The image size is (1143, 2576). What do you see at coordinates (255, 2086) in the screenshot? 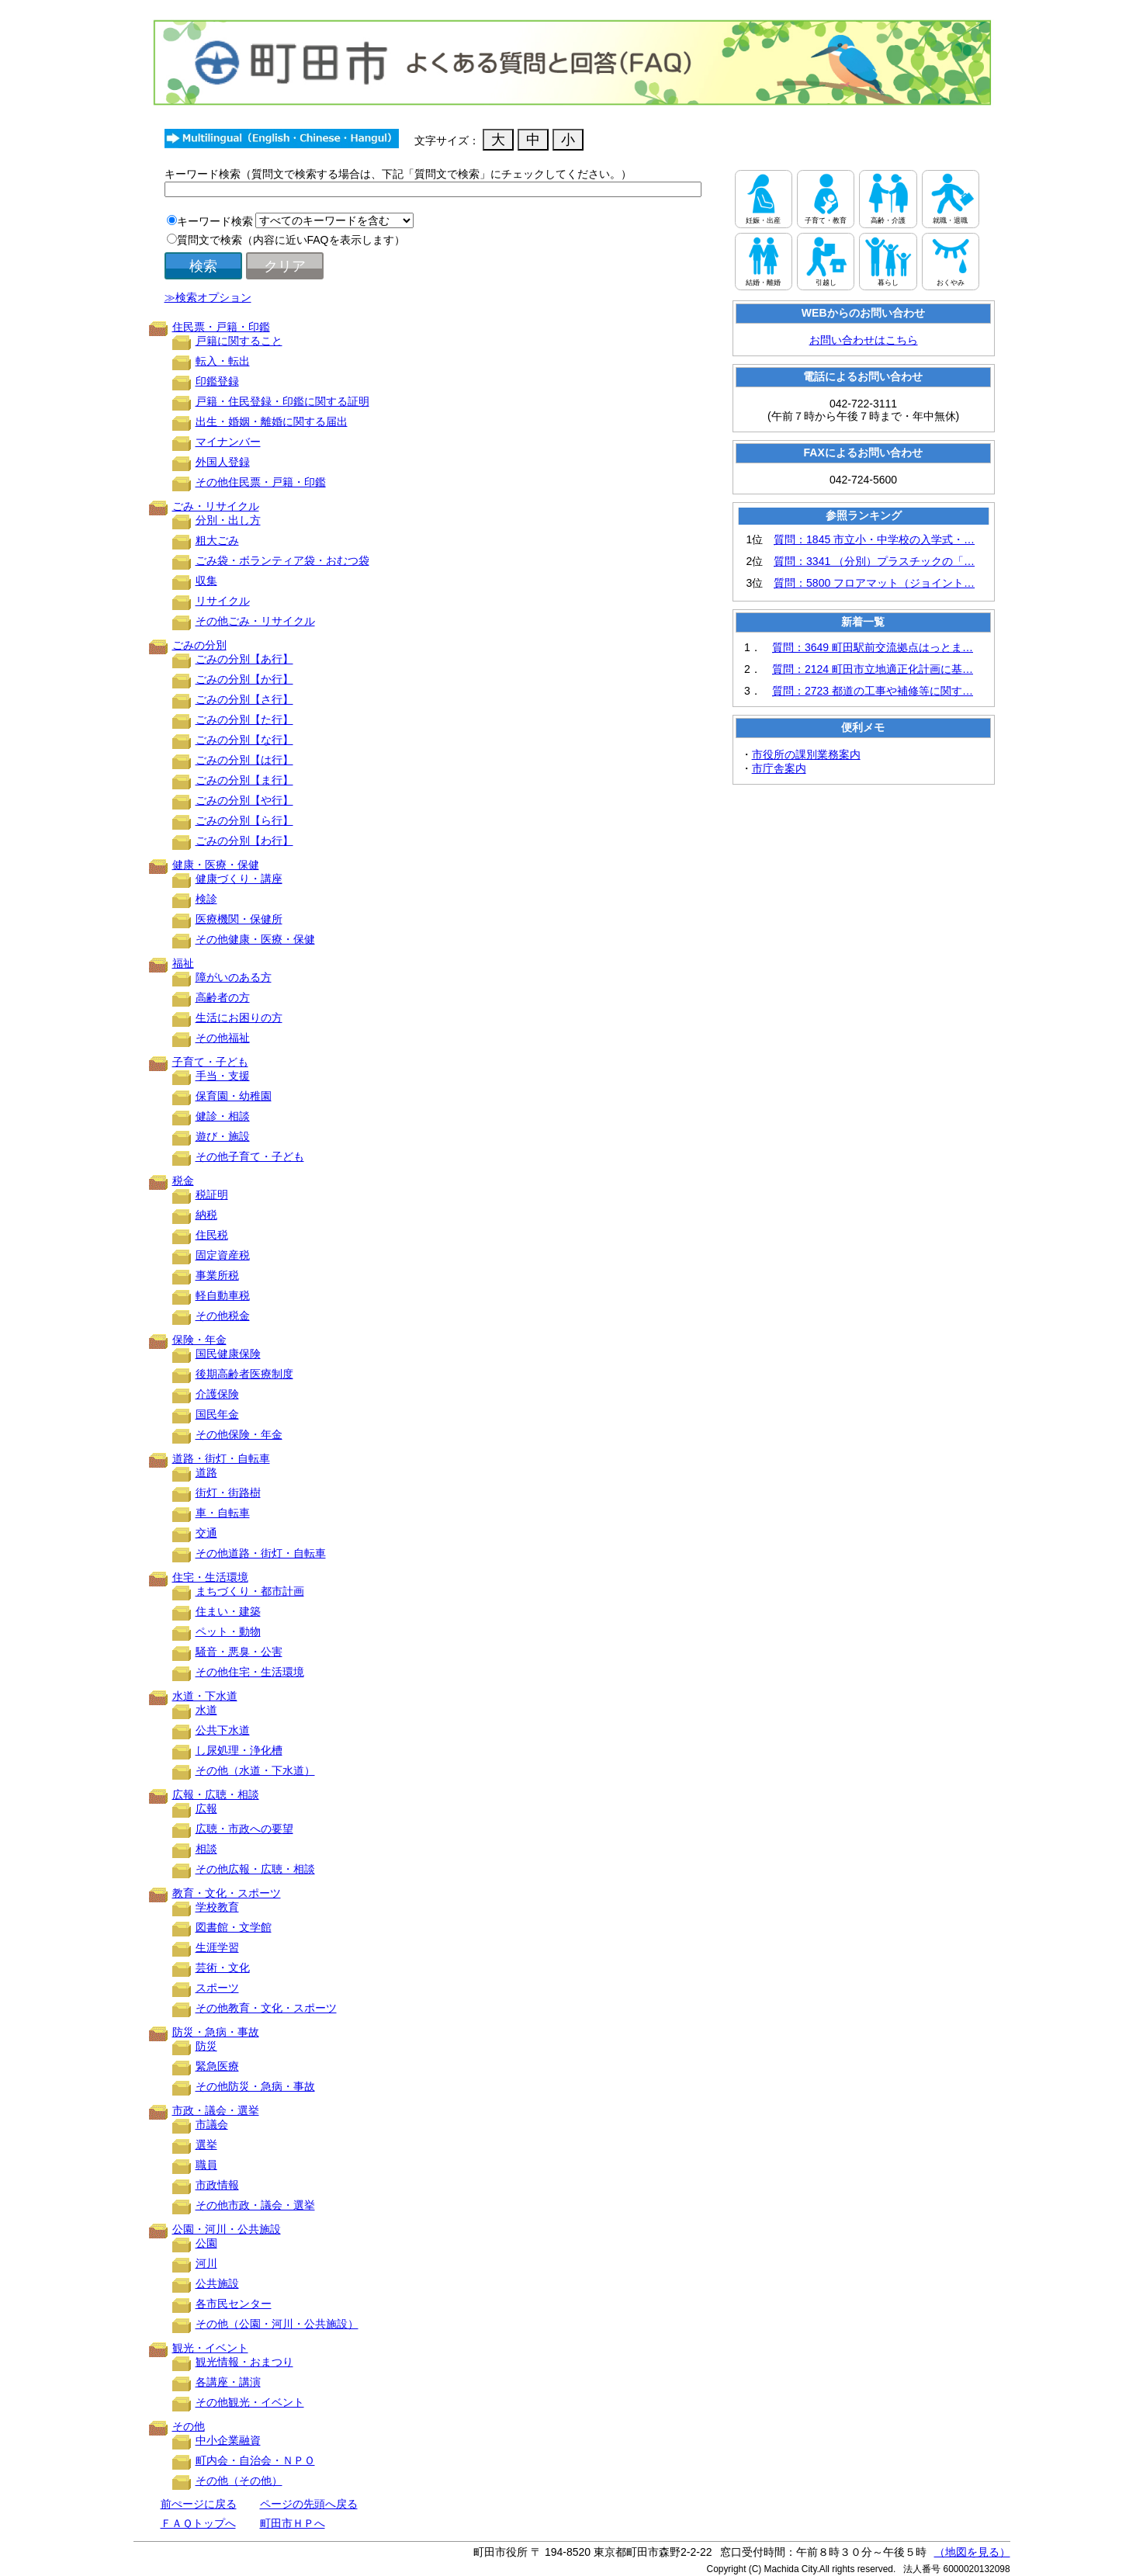
I see `その他防災・急病・事故` at bounding box center [255, 2086].